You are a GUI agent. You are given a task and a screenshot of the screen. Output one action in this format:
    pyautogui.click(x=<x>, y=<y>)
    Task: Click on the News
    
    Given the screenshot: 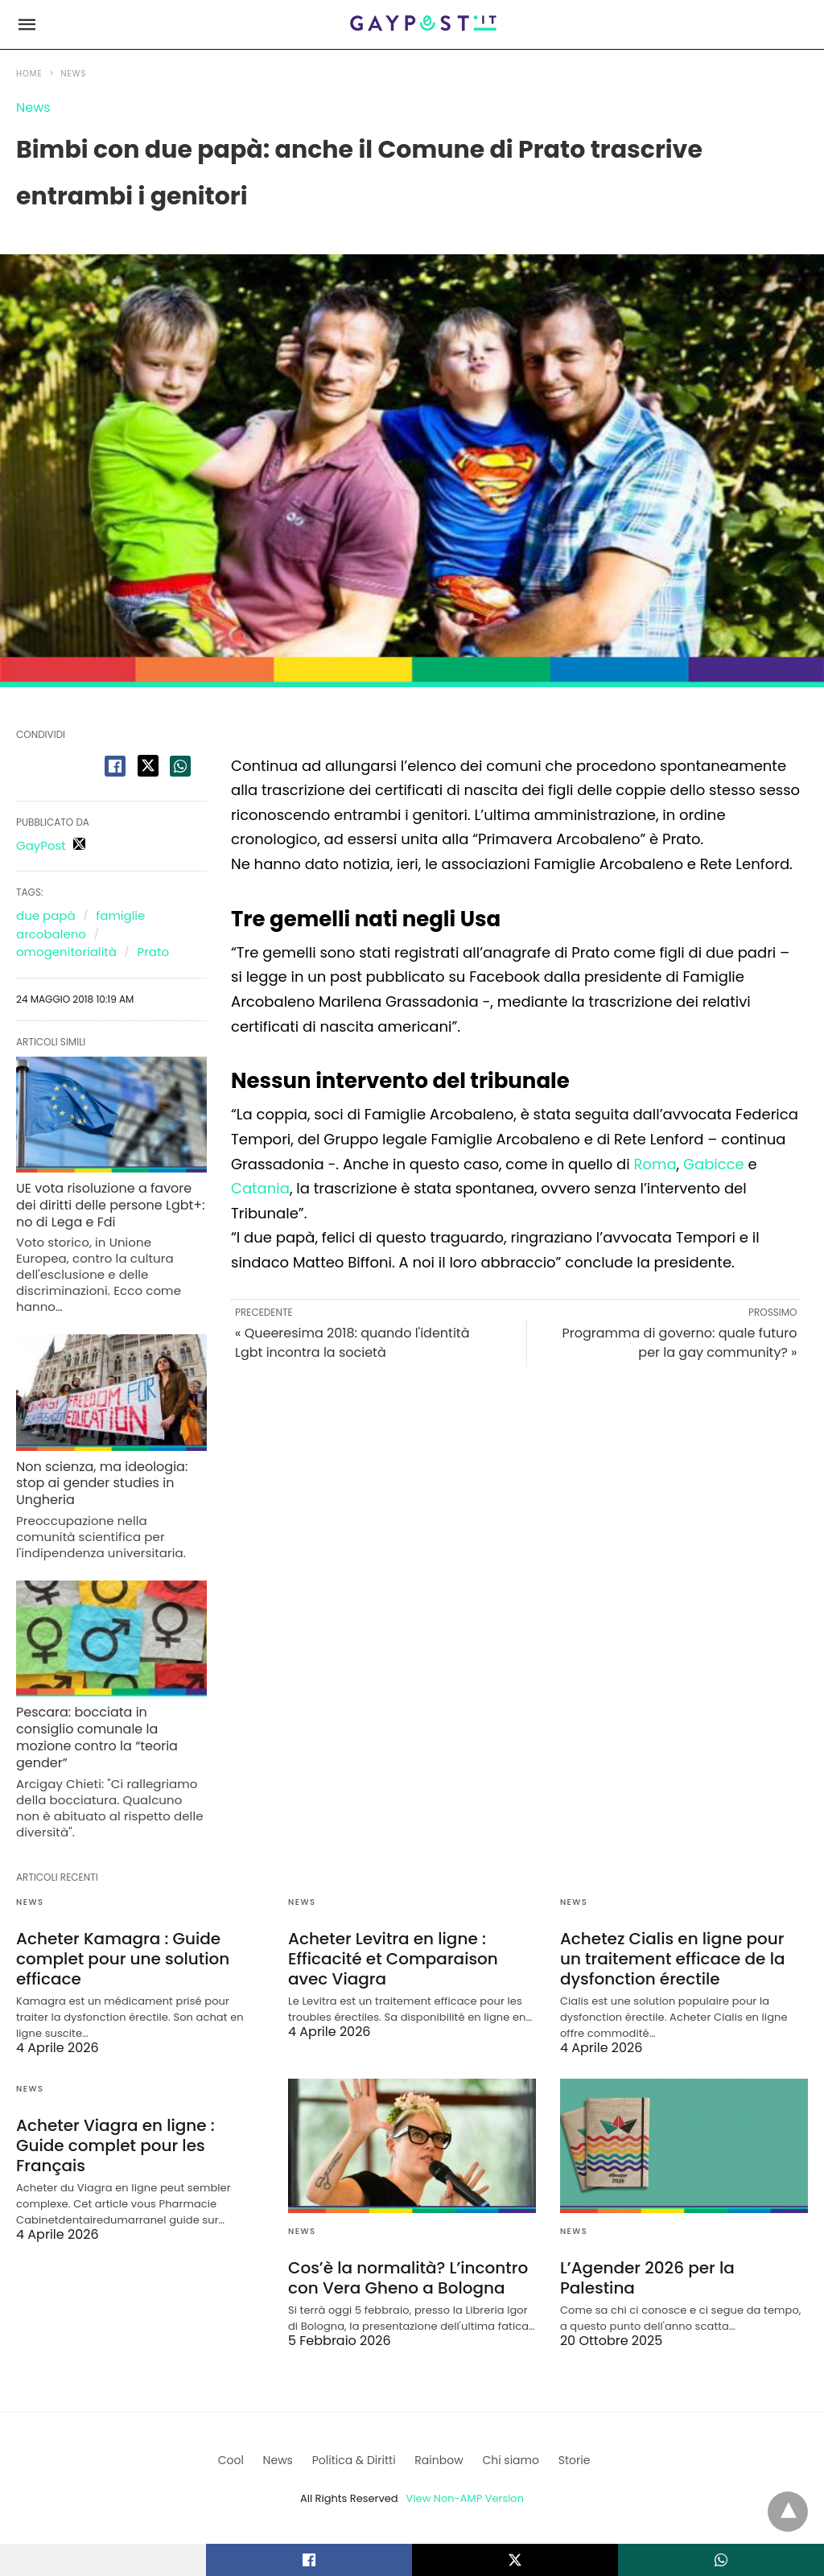 What is the action you would take?
    pyautogui.click(x=74, y=74)
    